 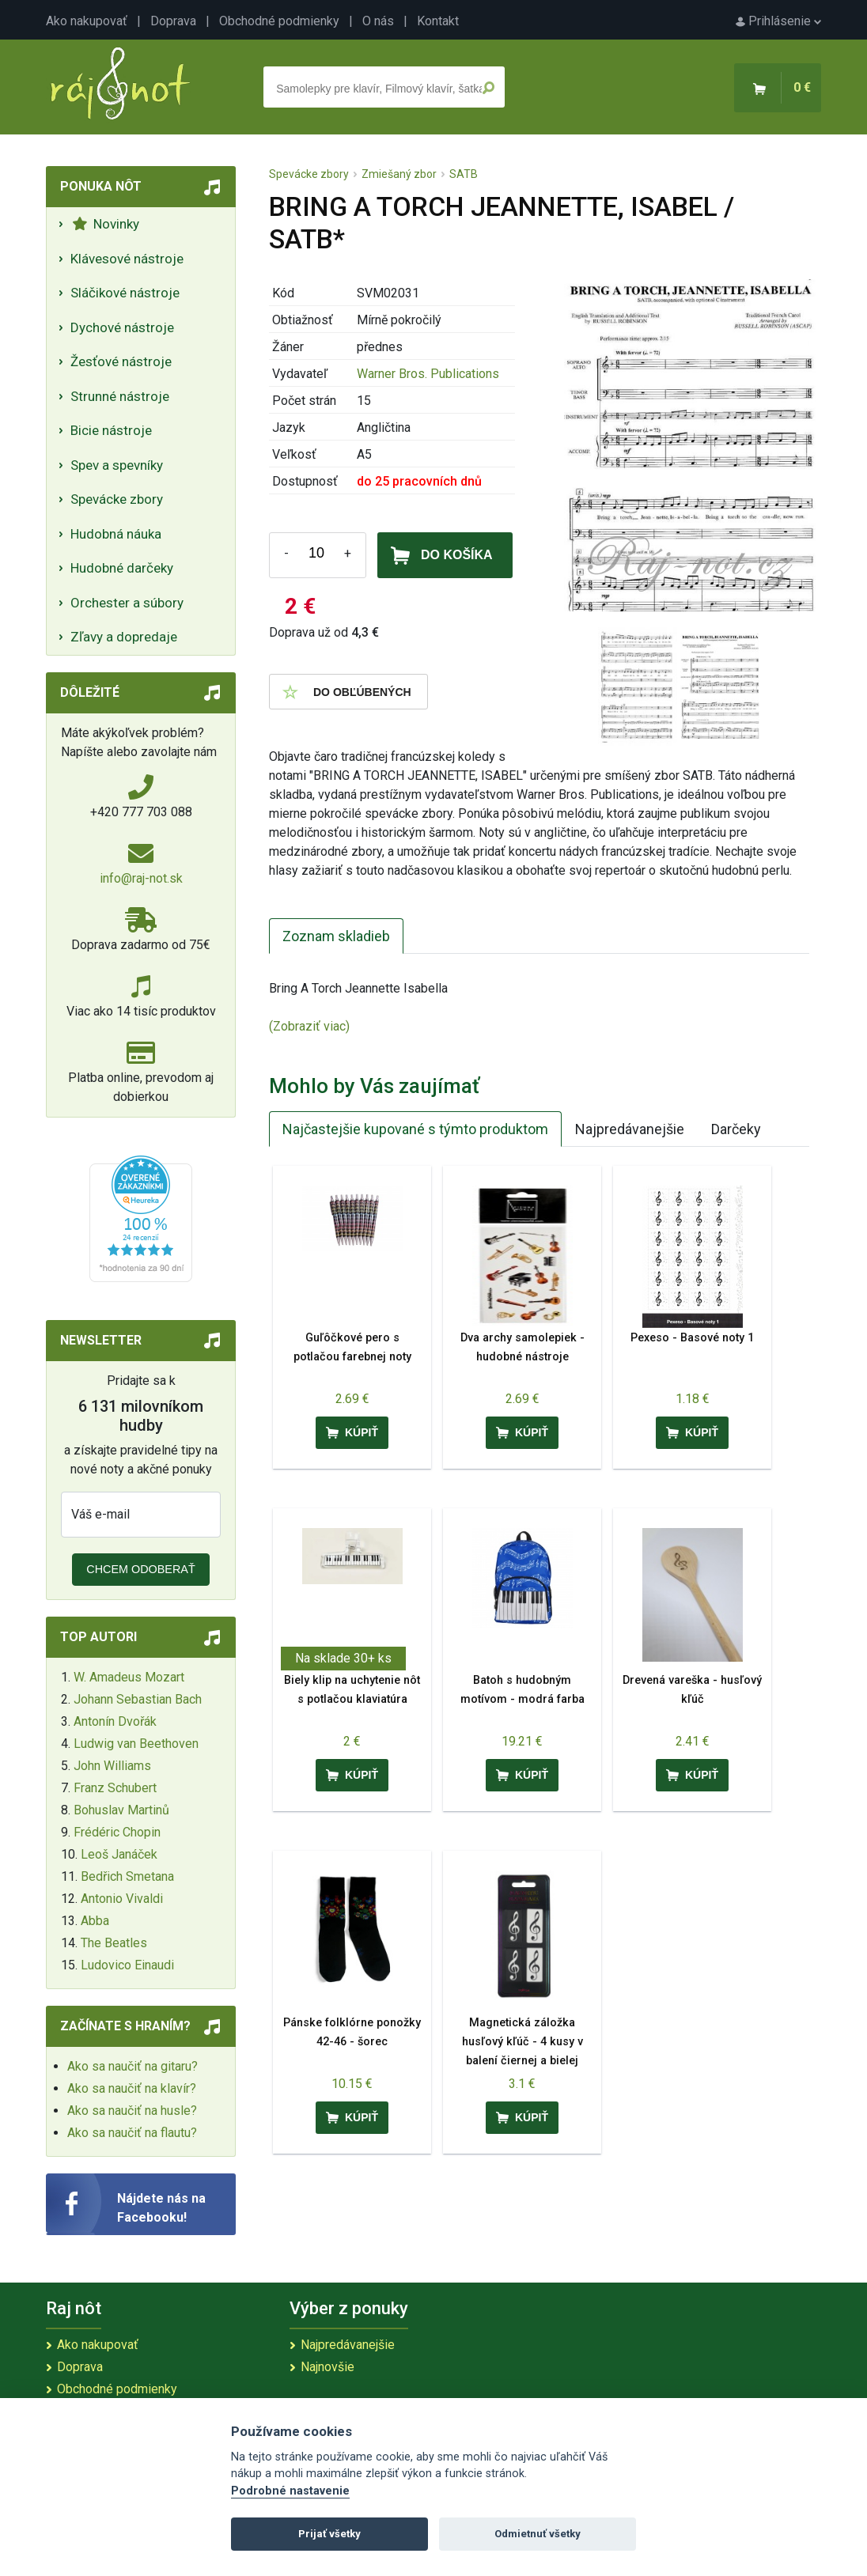 What do you see at coordinates (127, 603) in the screenshot?
I see `Orchester a súbory` at bounding box center [127, 603].